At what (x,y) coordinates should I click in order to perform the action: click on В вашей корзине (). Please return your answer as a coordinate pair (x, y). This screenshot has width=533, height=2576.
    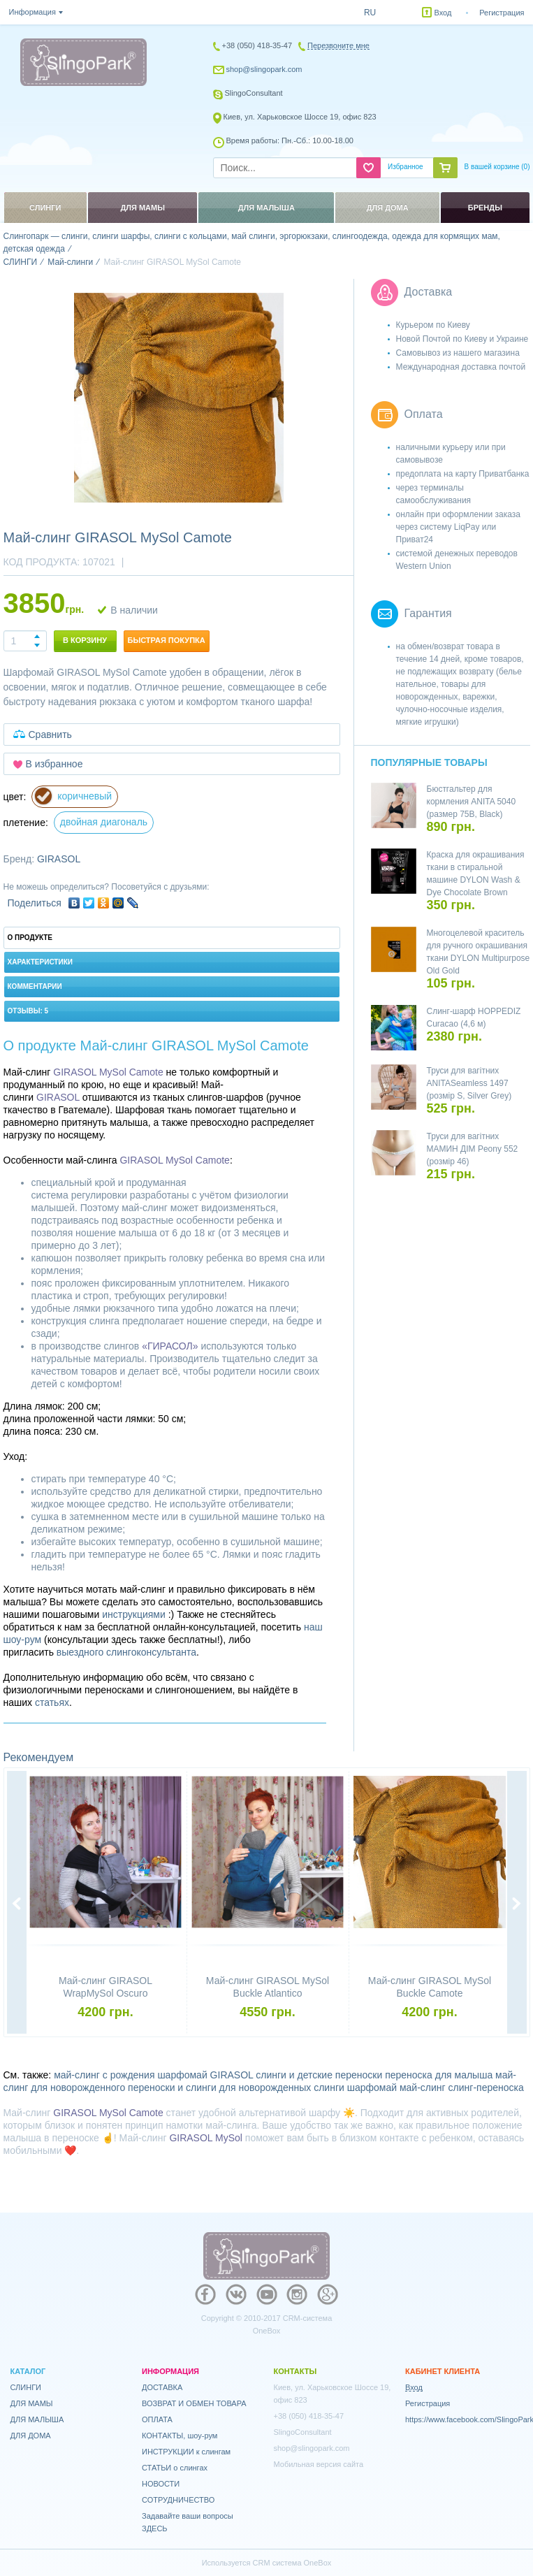
    Looking at the image, I should click on (497, 167).